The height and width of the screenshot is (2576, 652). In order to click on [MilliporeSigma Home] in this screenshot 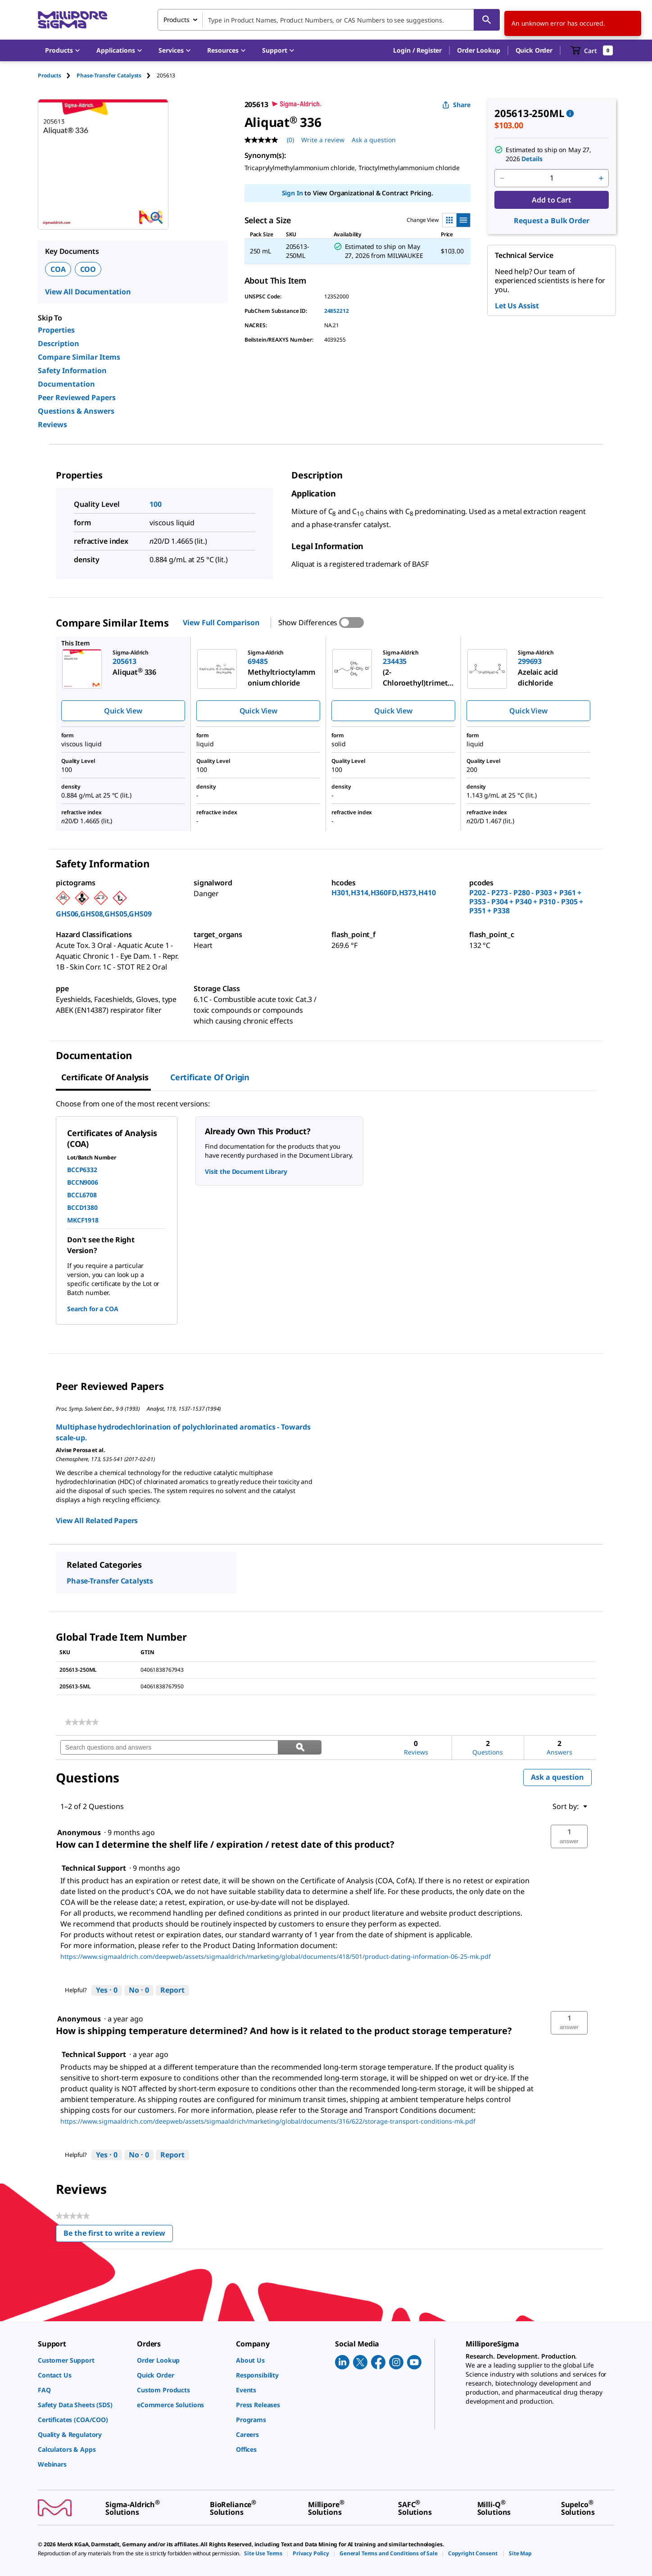, I will do `click(72, 20)`.